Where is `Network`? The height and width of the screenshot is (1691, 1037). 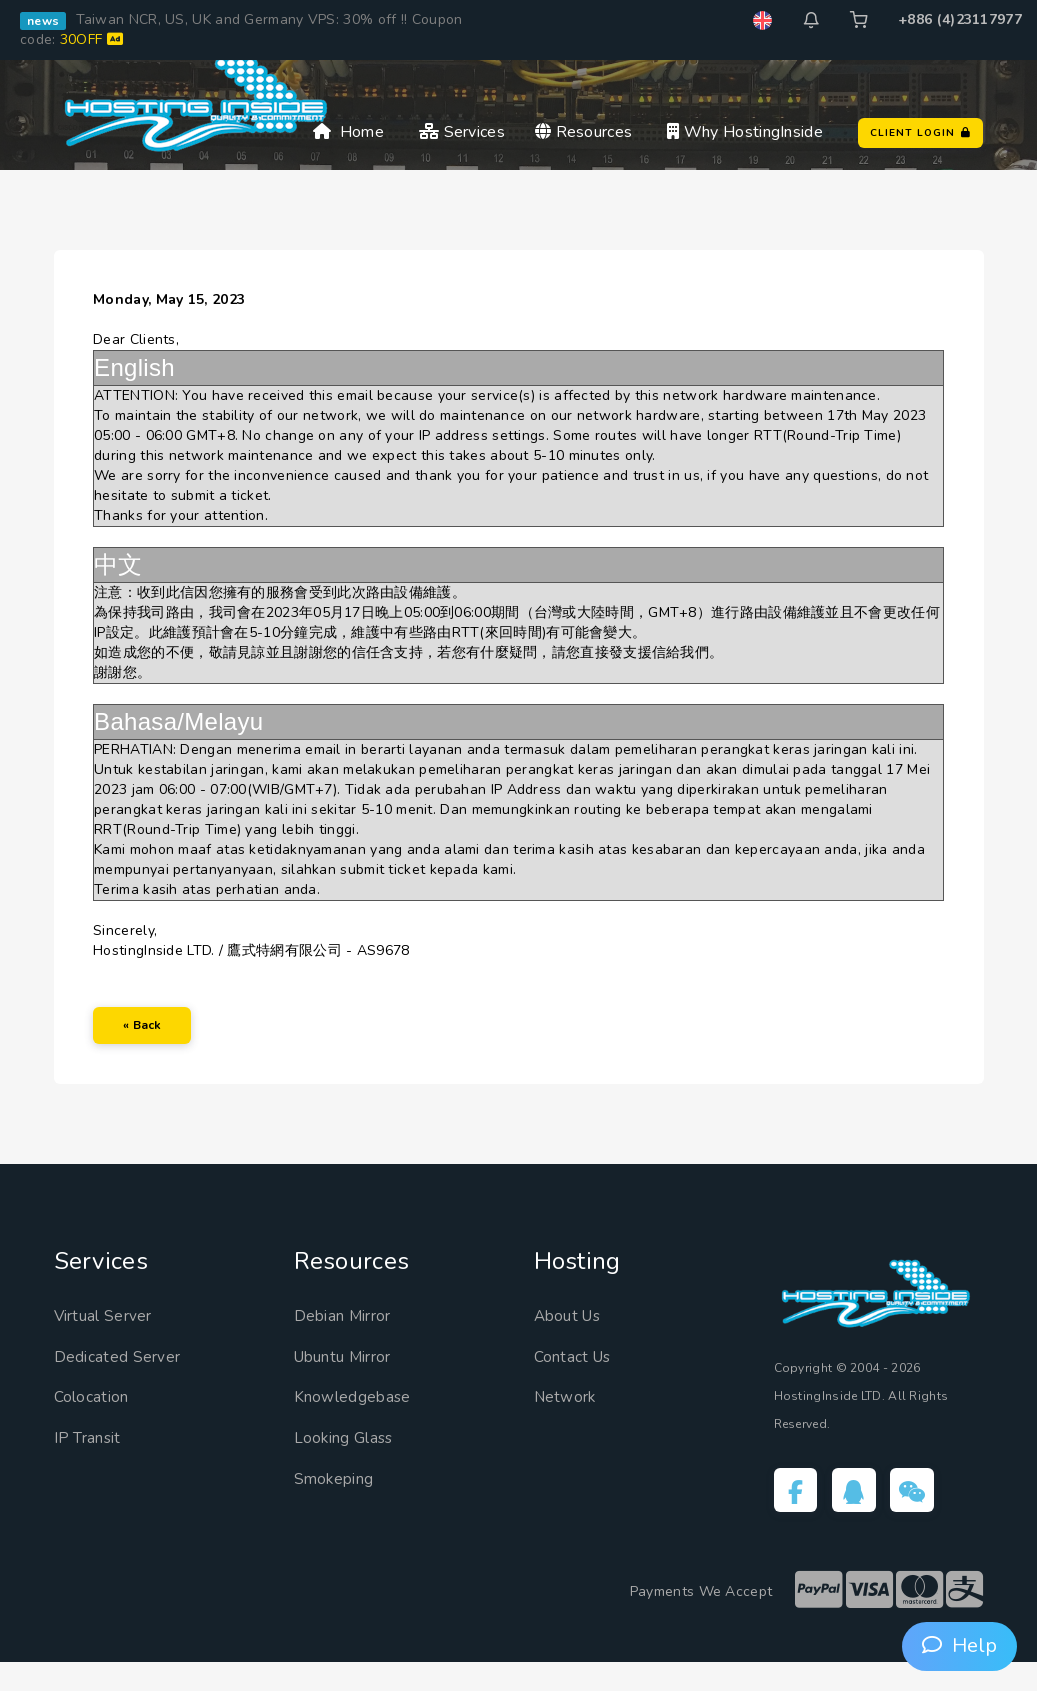 Network is located at coordinates (570, 1422).